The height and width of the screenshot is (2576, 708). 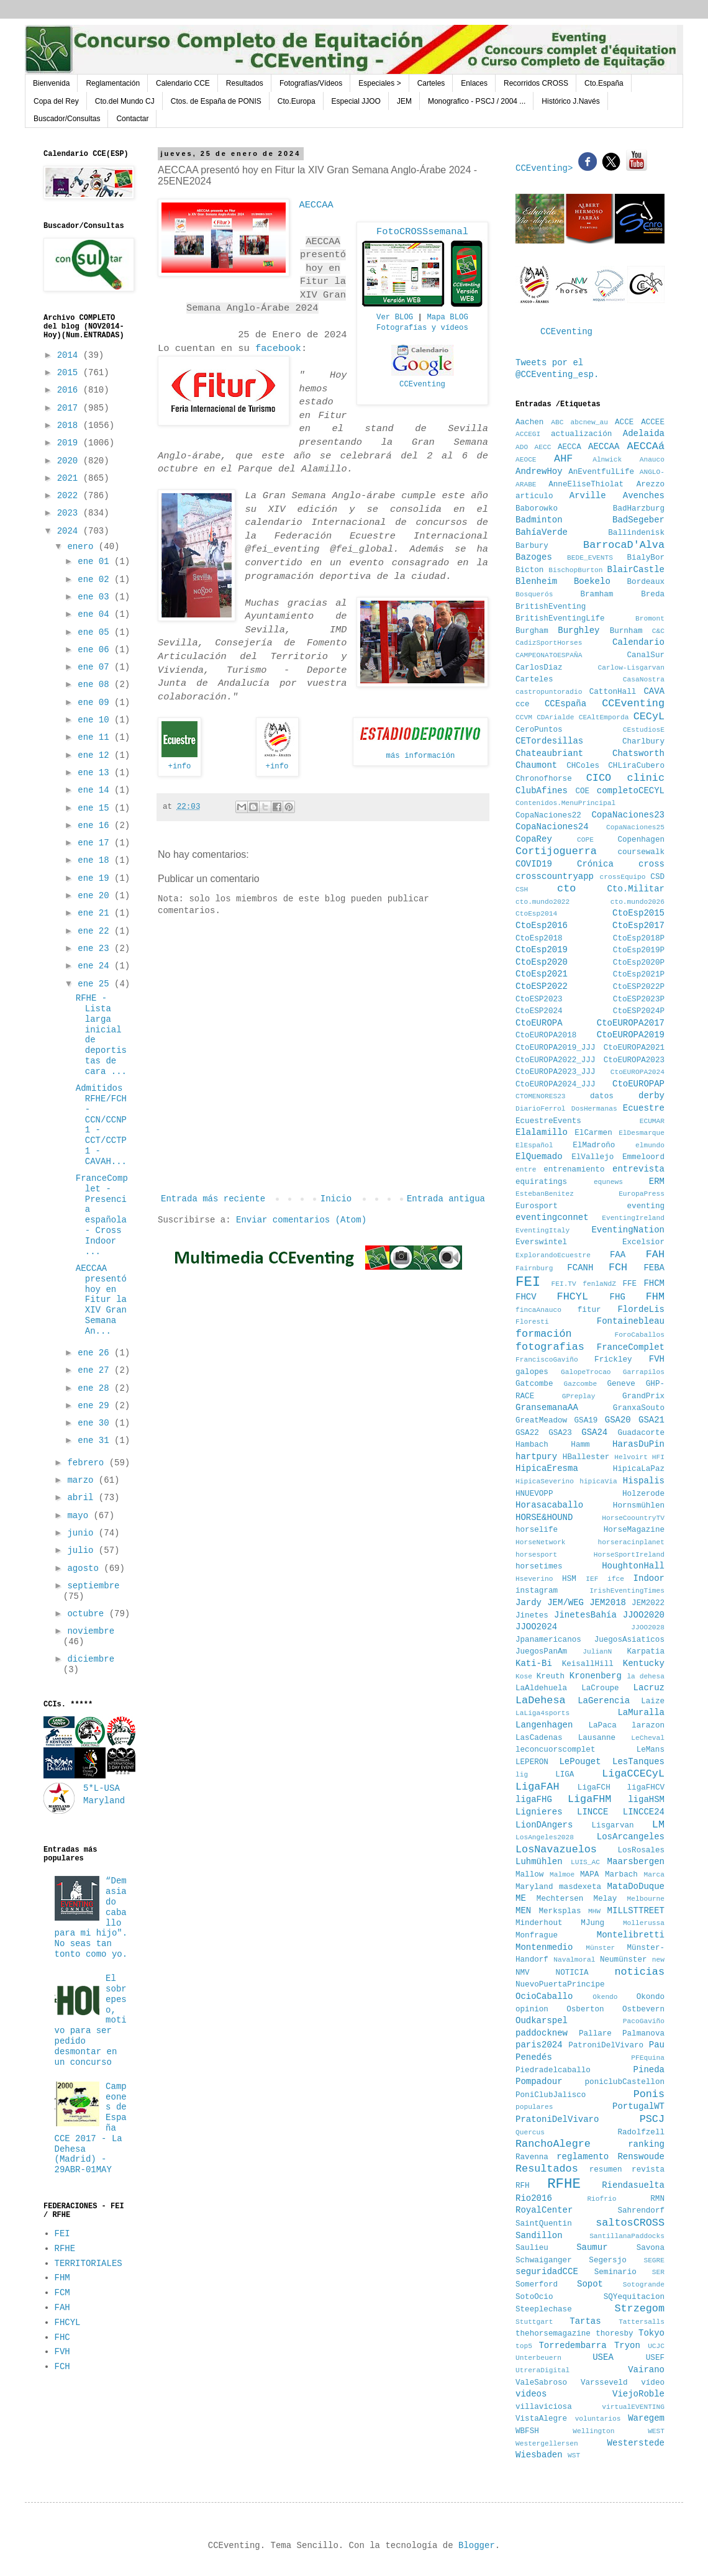 What do you see at coordinates (522, 704) in the screenshot?
I see `cce` at bounding box center [522, 704].